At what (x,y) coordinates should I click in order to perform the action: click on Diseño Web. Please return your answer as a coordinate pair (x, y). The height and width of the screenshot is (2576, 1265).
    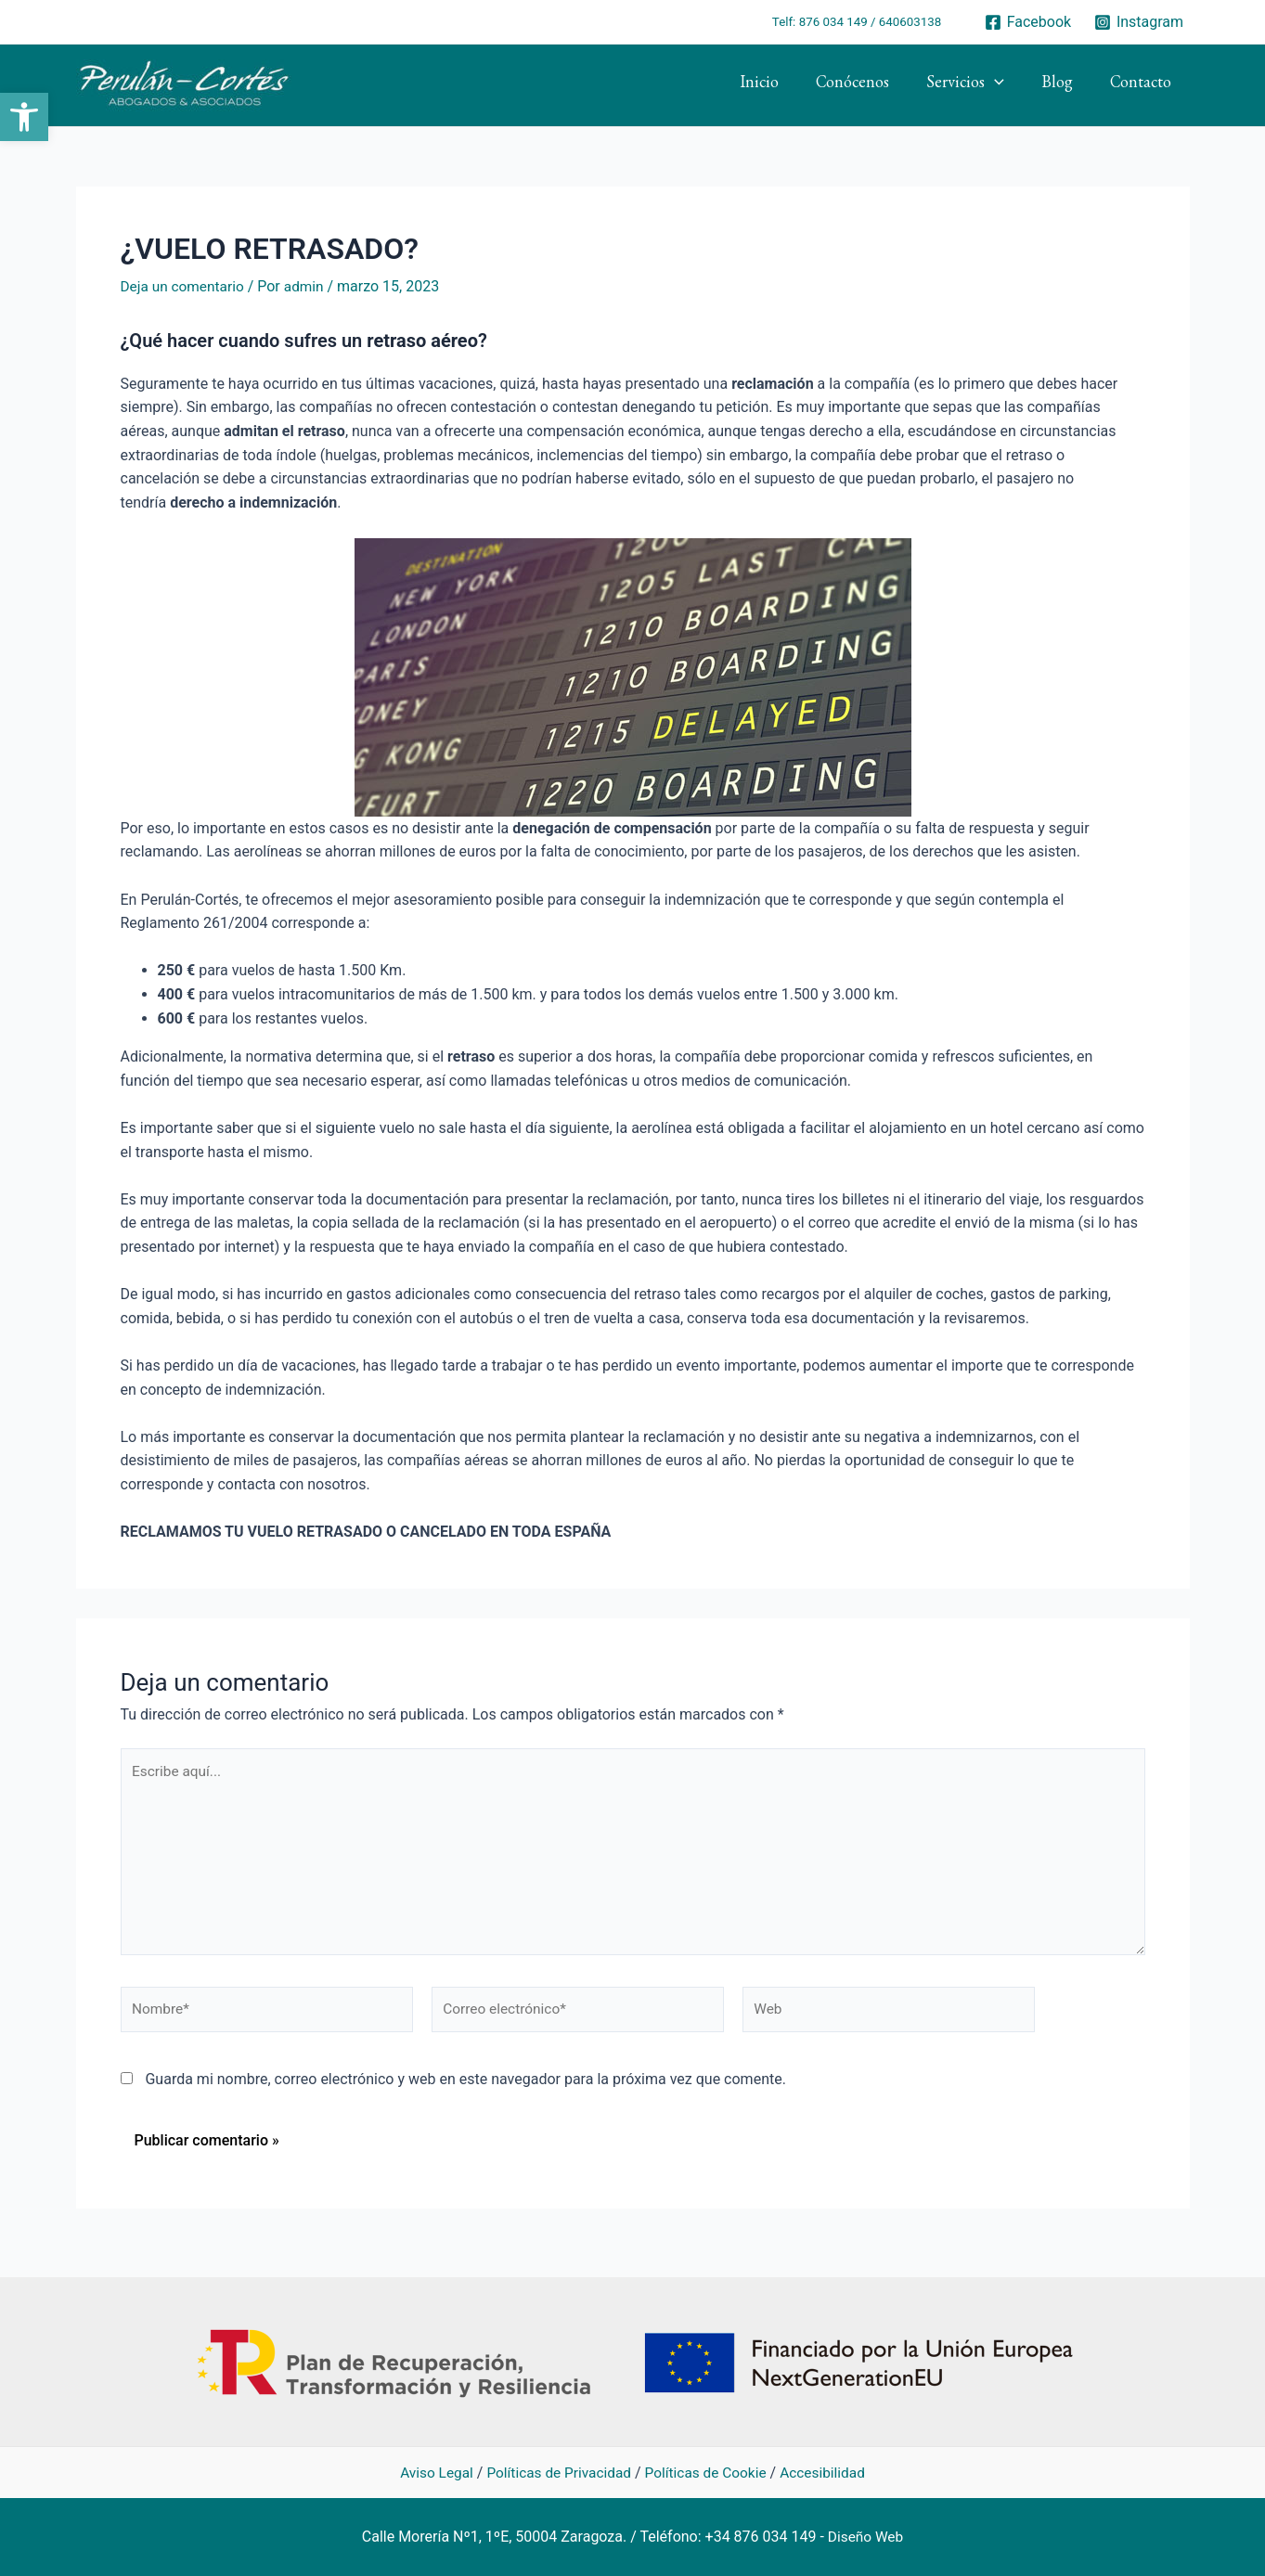
    Looking at the image, I should click on (865, 2536).